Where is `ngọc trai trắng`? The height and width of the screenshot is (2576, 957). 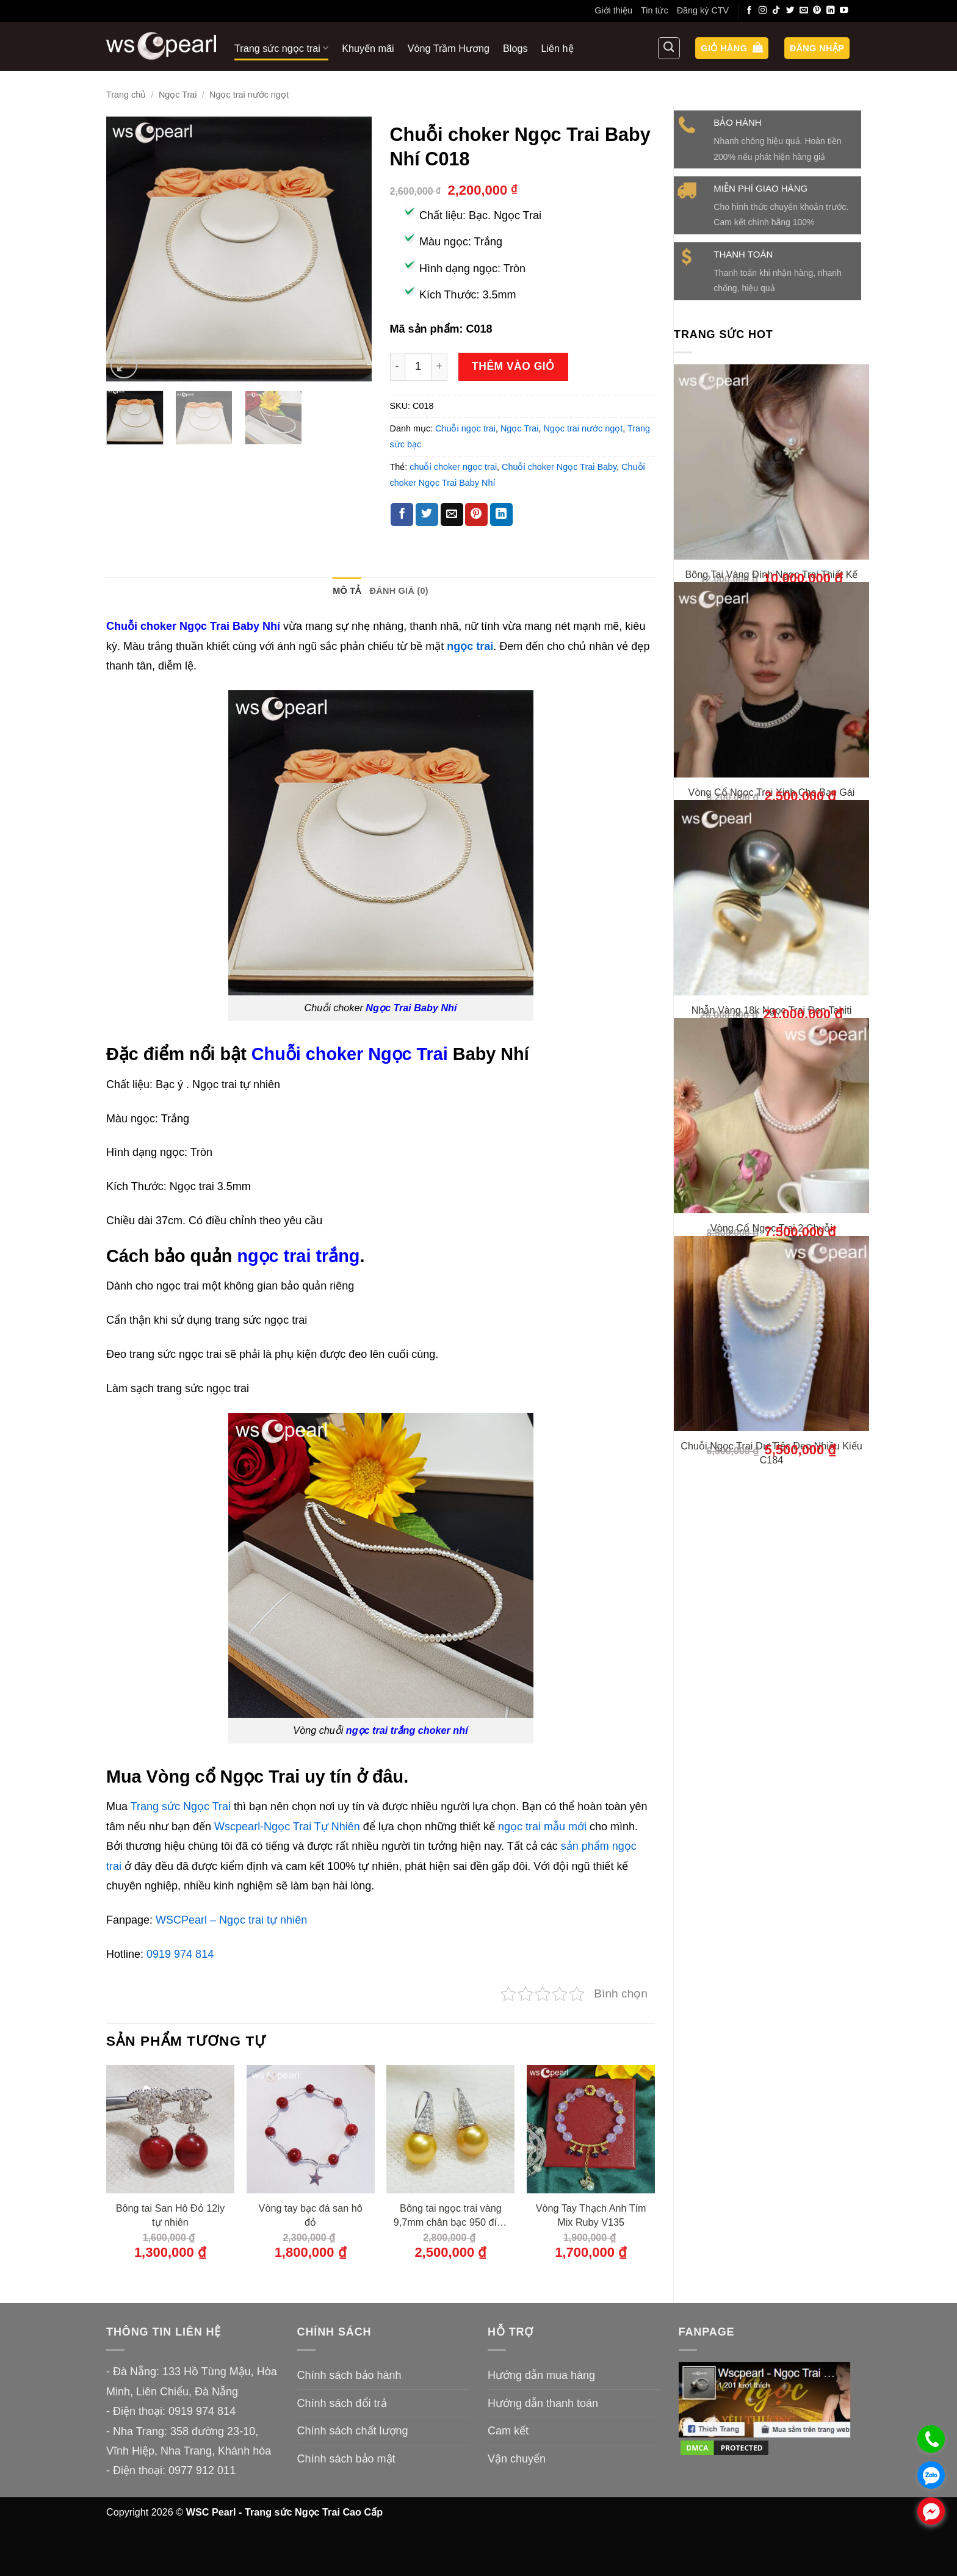
ngọc trai trắng is located at coordinates (298, 1256).